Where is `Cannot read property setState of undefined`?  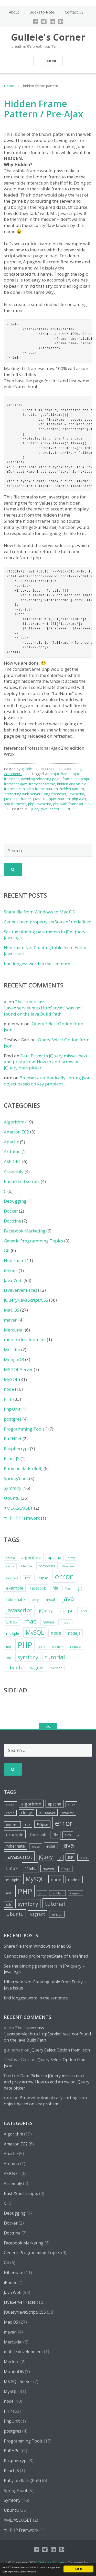
Cannot read property setState of undefined is located at coordinates (48, 922).